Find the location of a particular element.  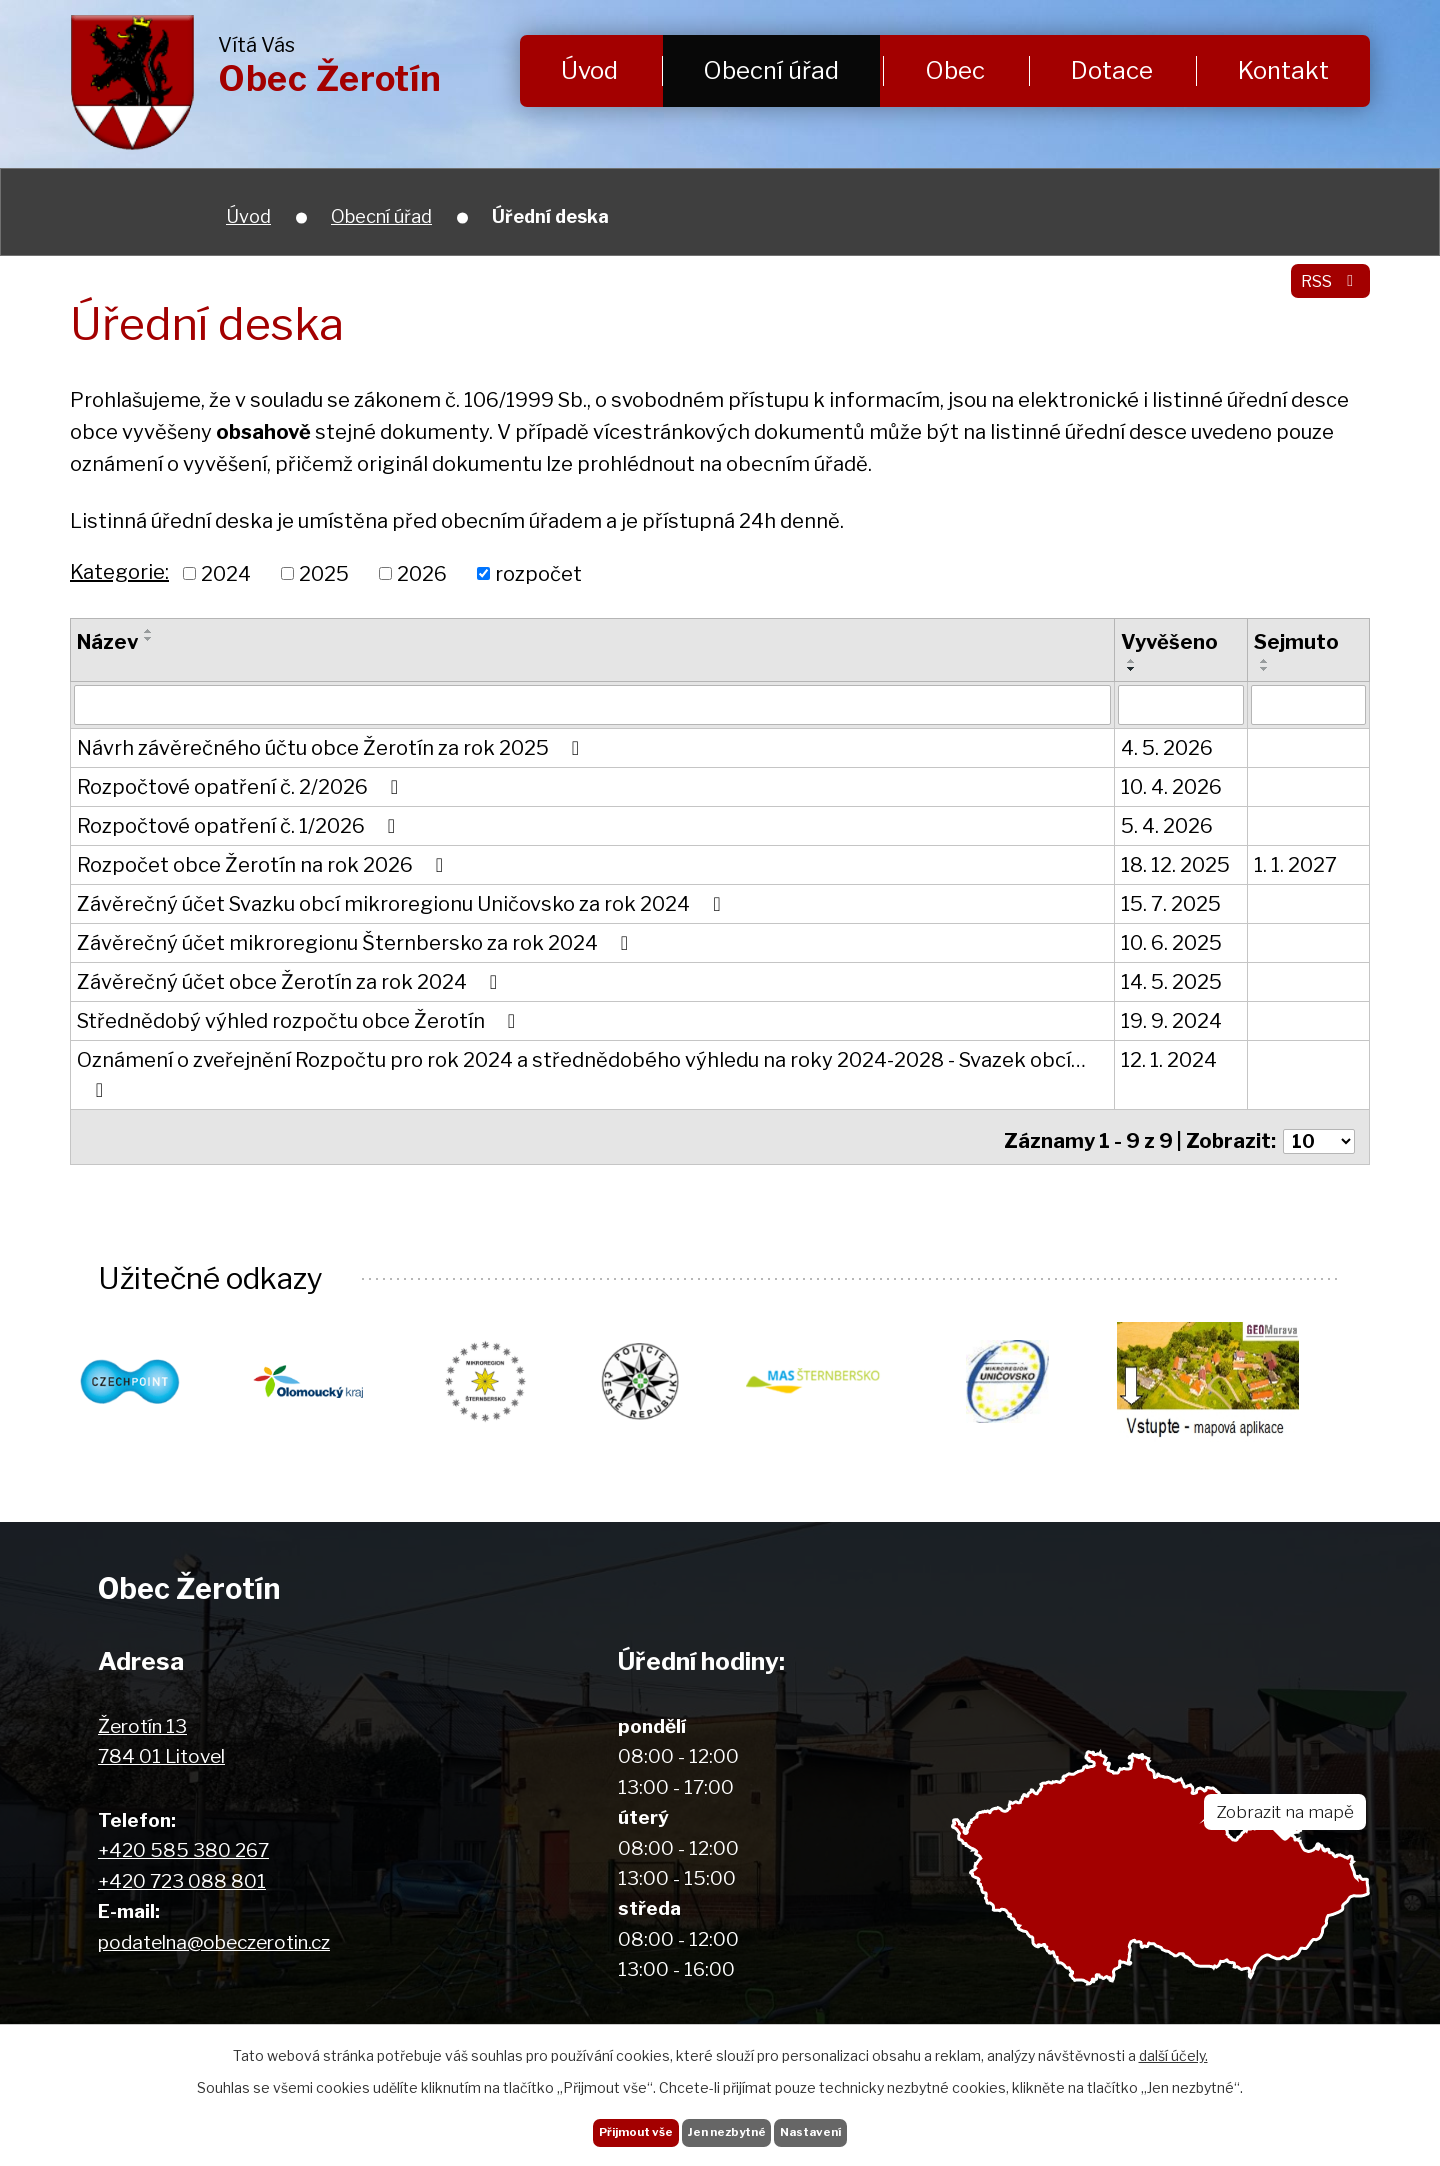

Kontakt is located at coordinates (1283, 70).